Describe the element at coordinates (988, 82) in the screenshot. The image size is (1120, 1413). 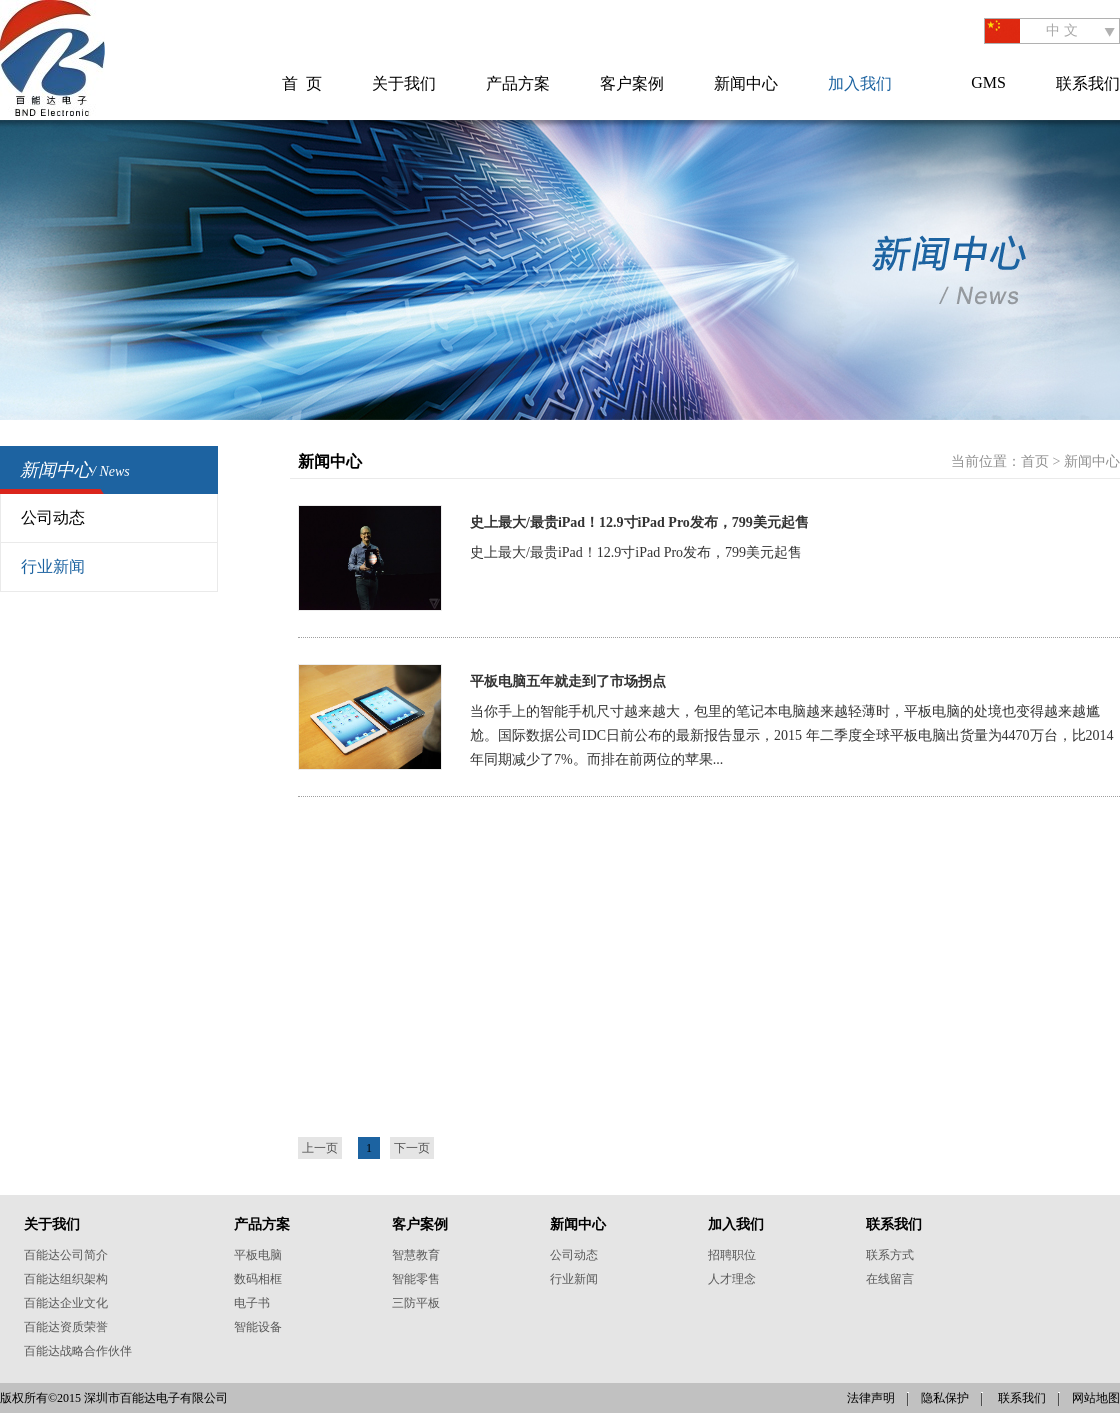
I see `GMS` at that location.